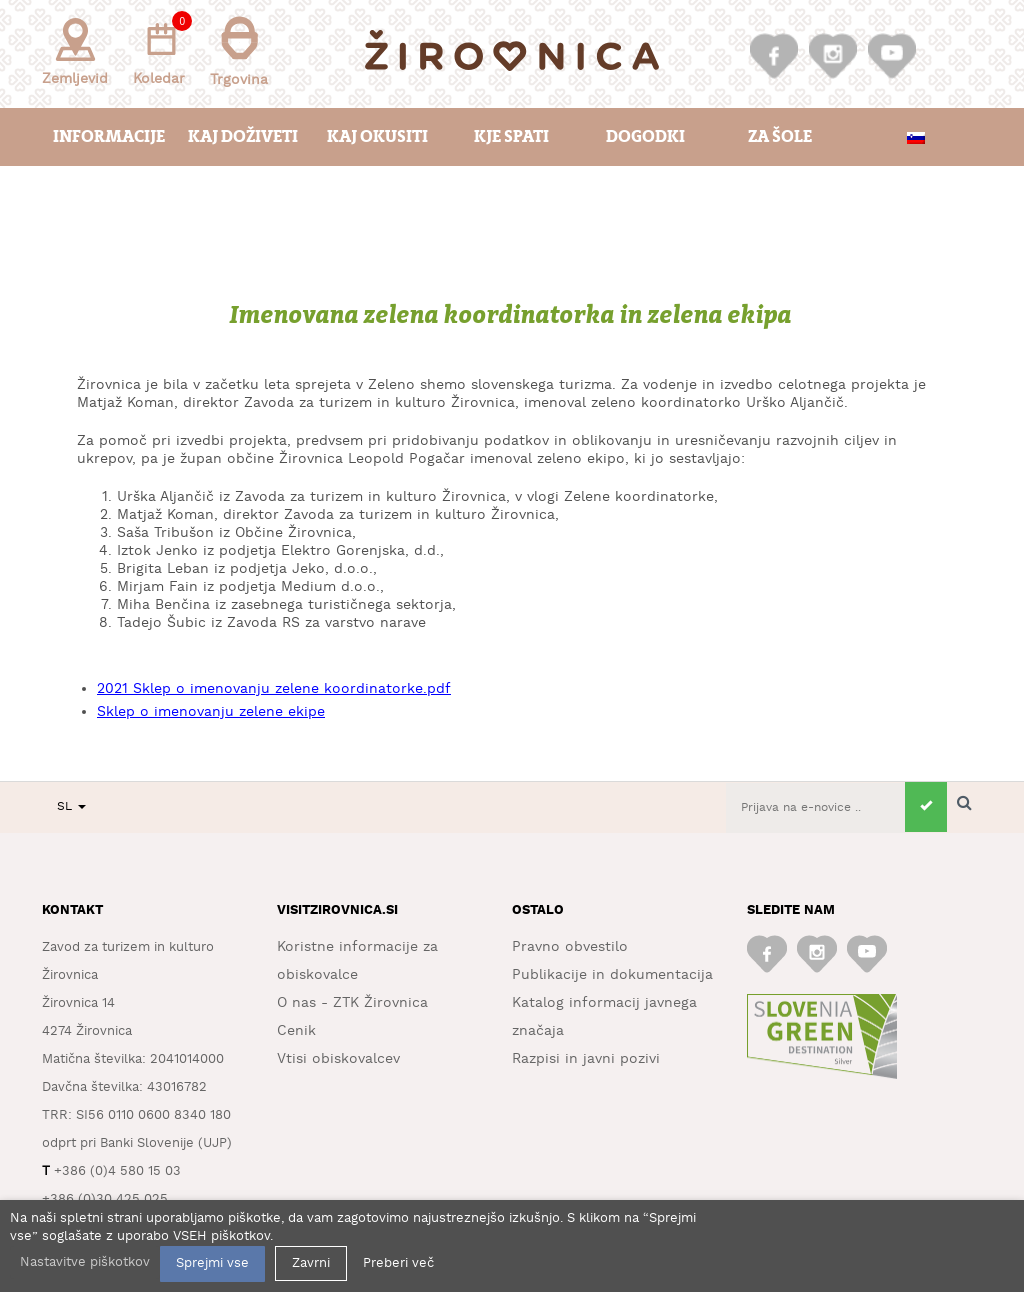  Describe the element at coordinates (85, 1262) in the screenshot. I see `Nastavitve piškotkov [button]` at that location.